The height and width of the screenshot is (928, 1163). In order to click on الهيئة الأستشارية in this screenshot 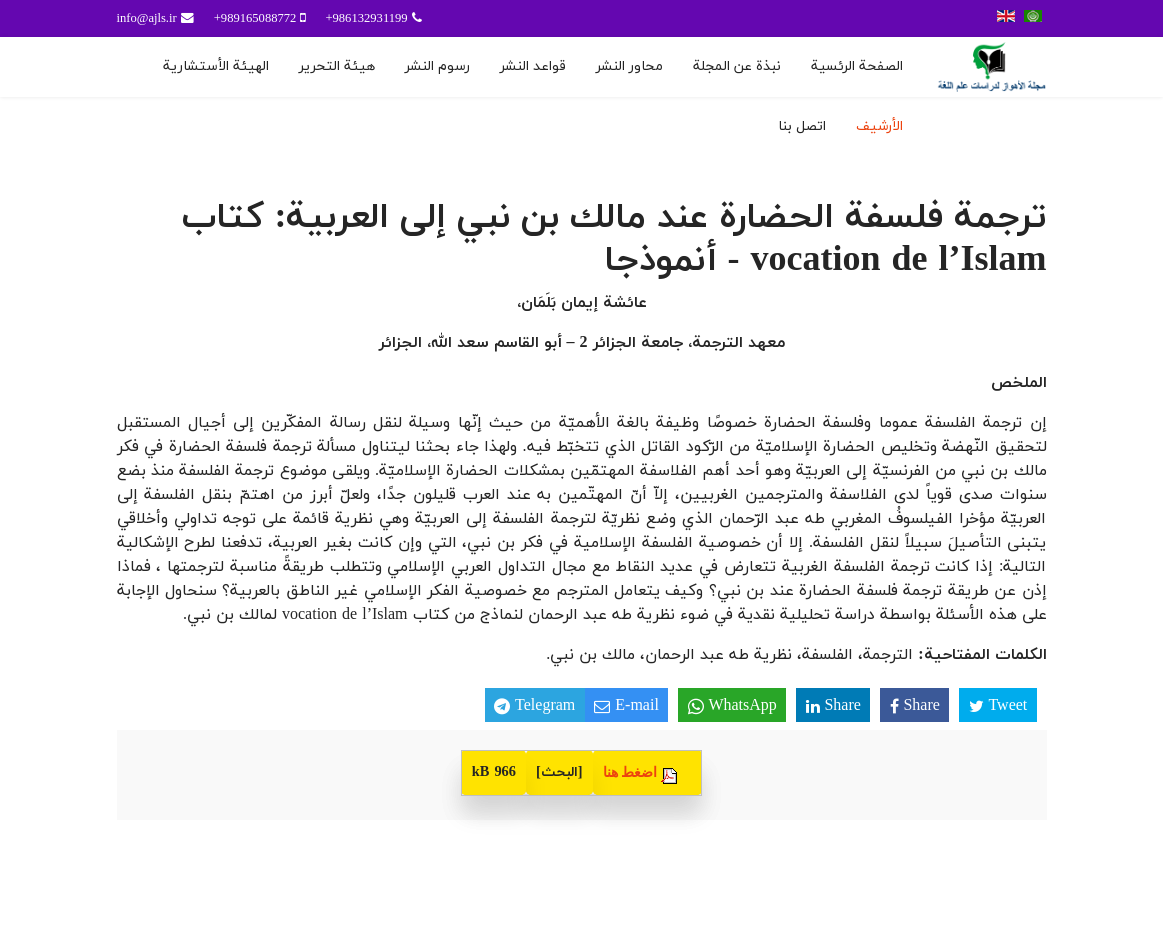, I will do `click(216, 66)`.